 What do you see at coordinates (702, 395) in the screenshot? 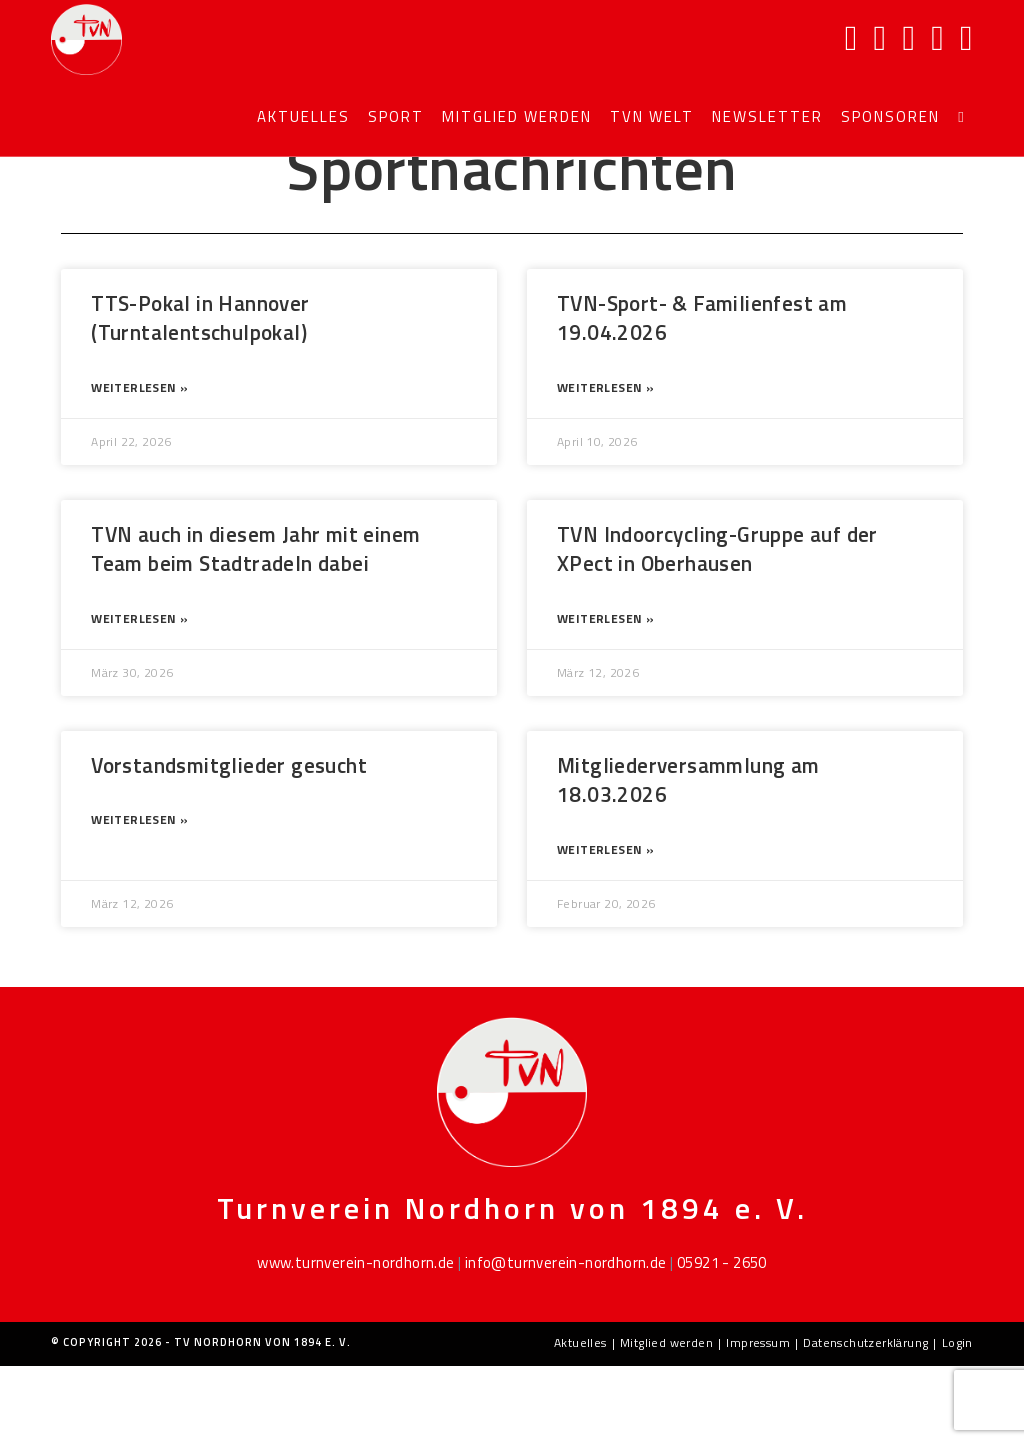
I see `TVN-Sport- & Familienfest am 19.04.2026` at bounding box center [702, 395].